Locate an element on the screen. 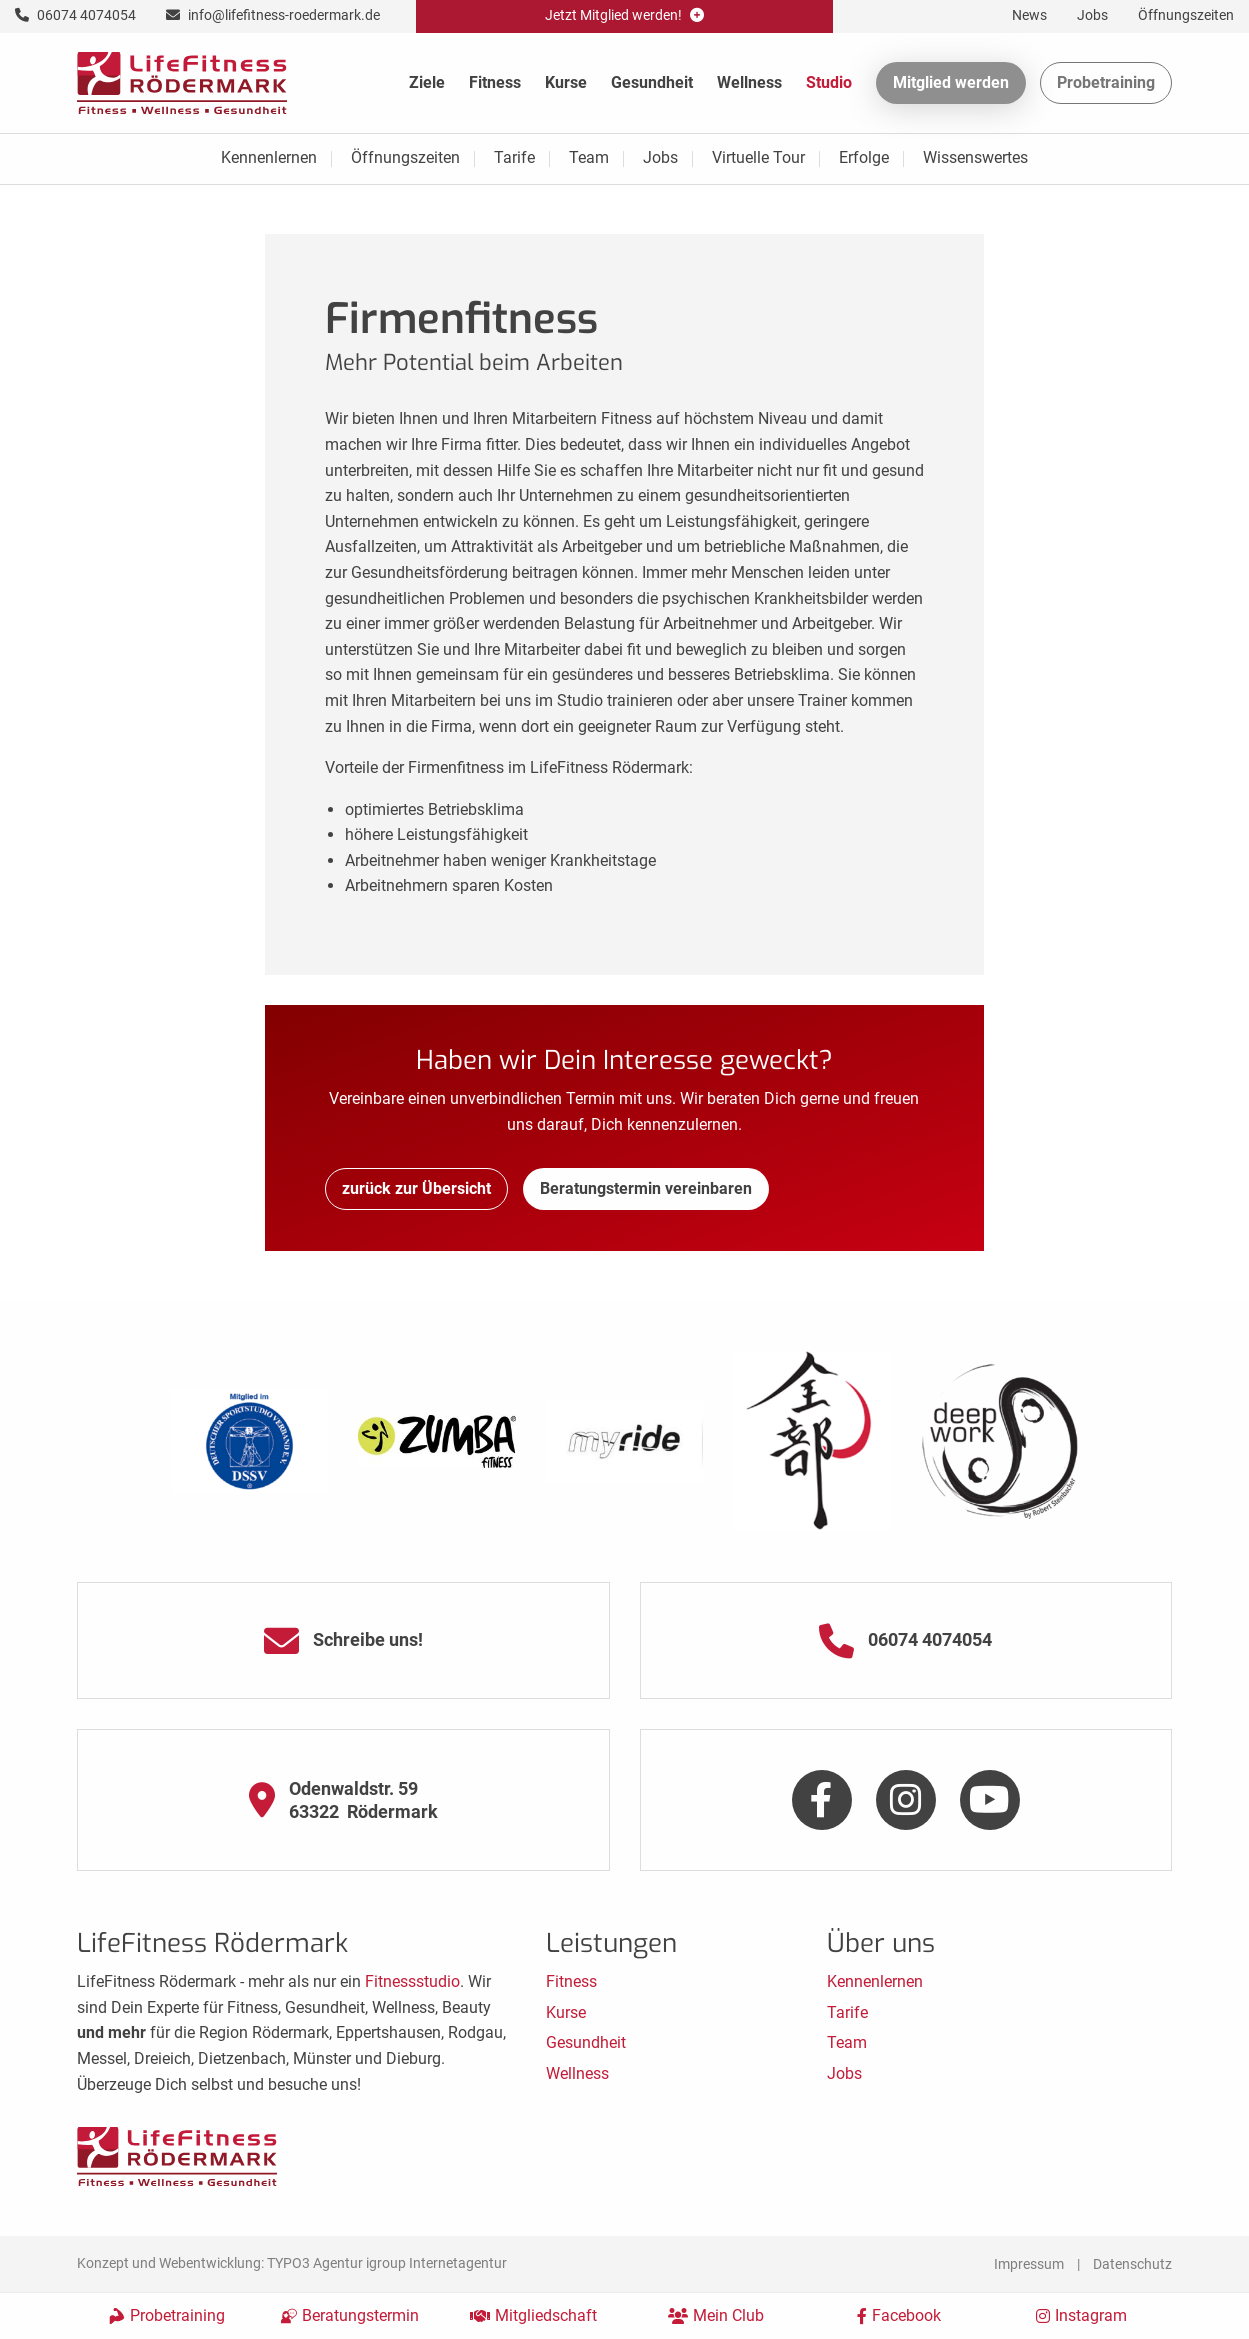  Jobs is located at coordinates (660, 157).